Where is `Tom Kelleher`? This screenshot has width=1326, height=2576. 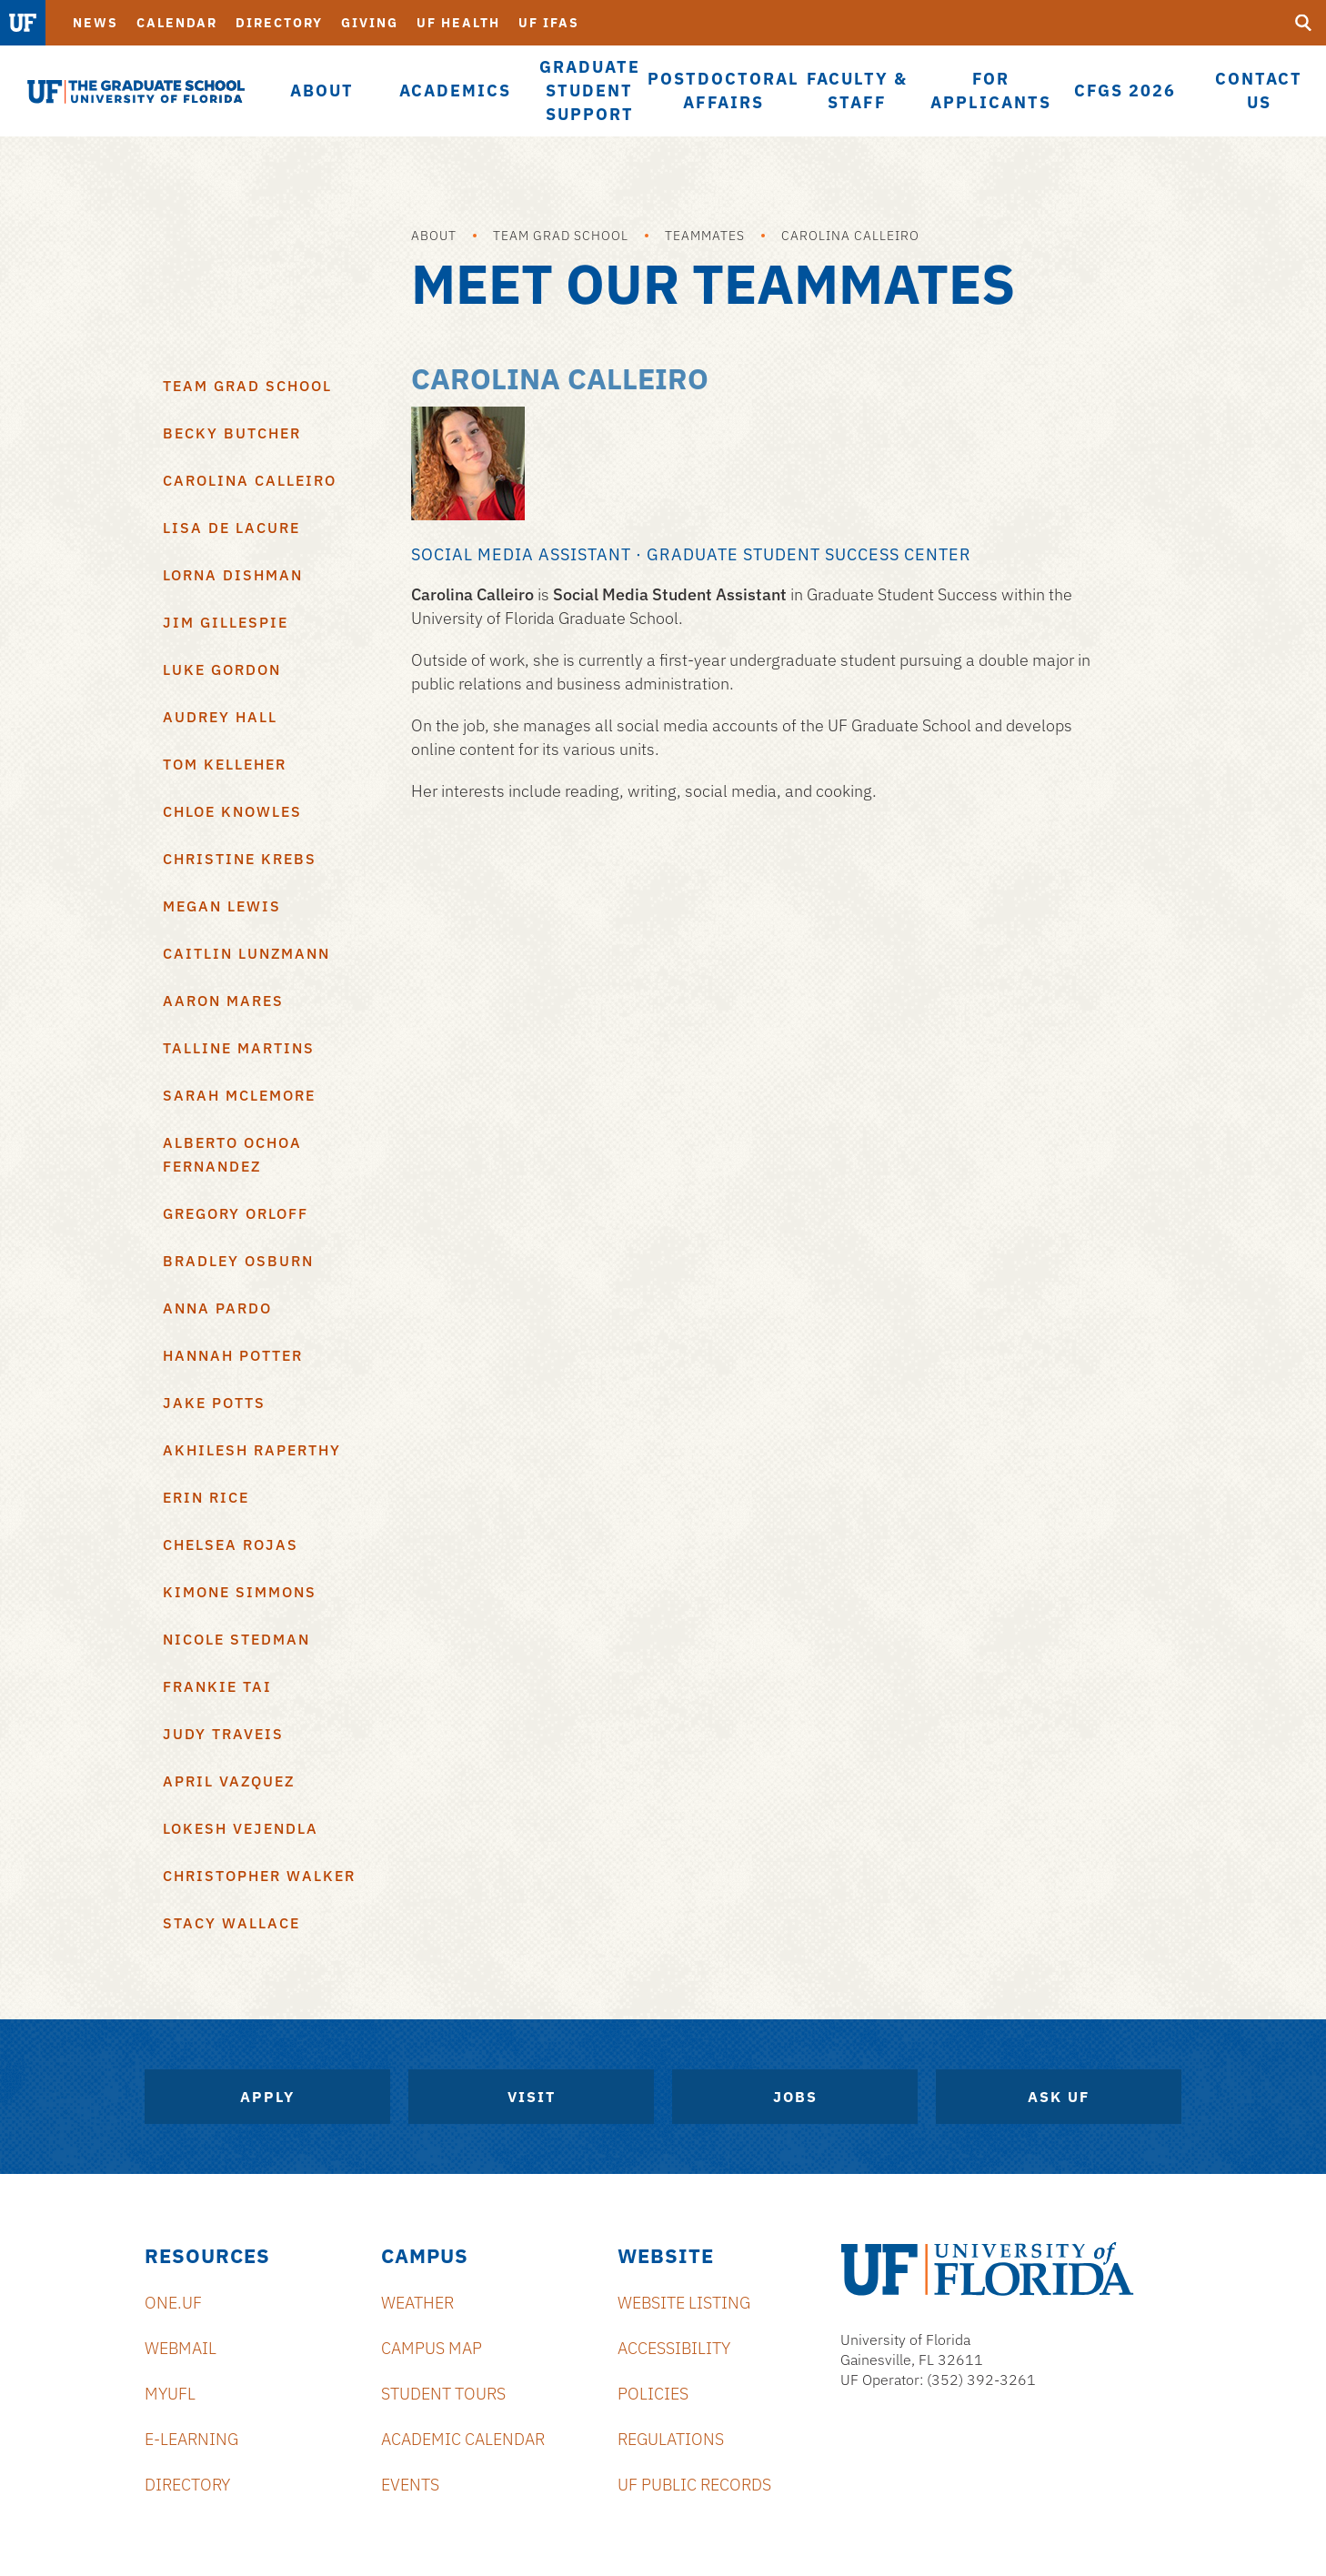 Tom Kelleher is located at coordinates (224, 764).